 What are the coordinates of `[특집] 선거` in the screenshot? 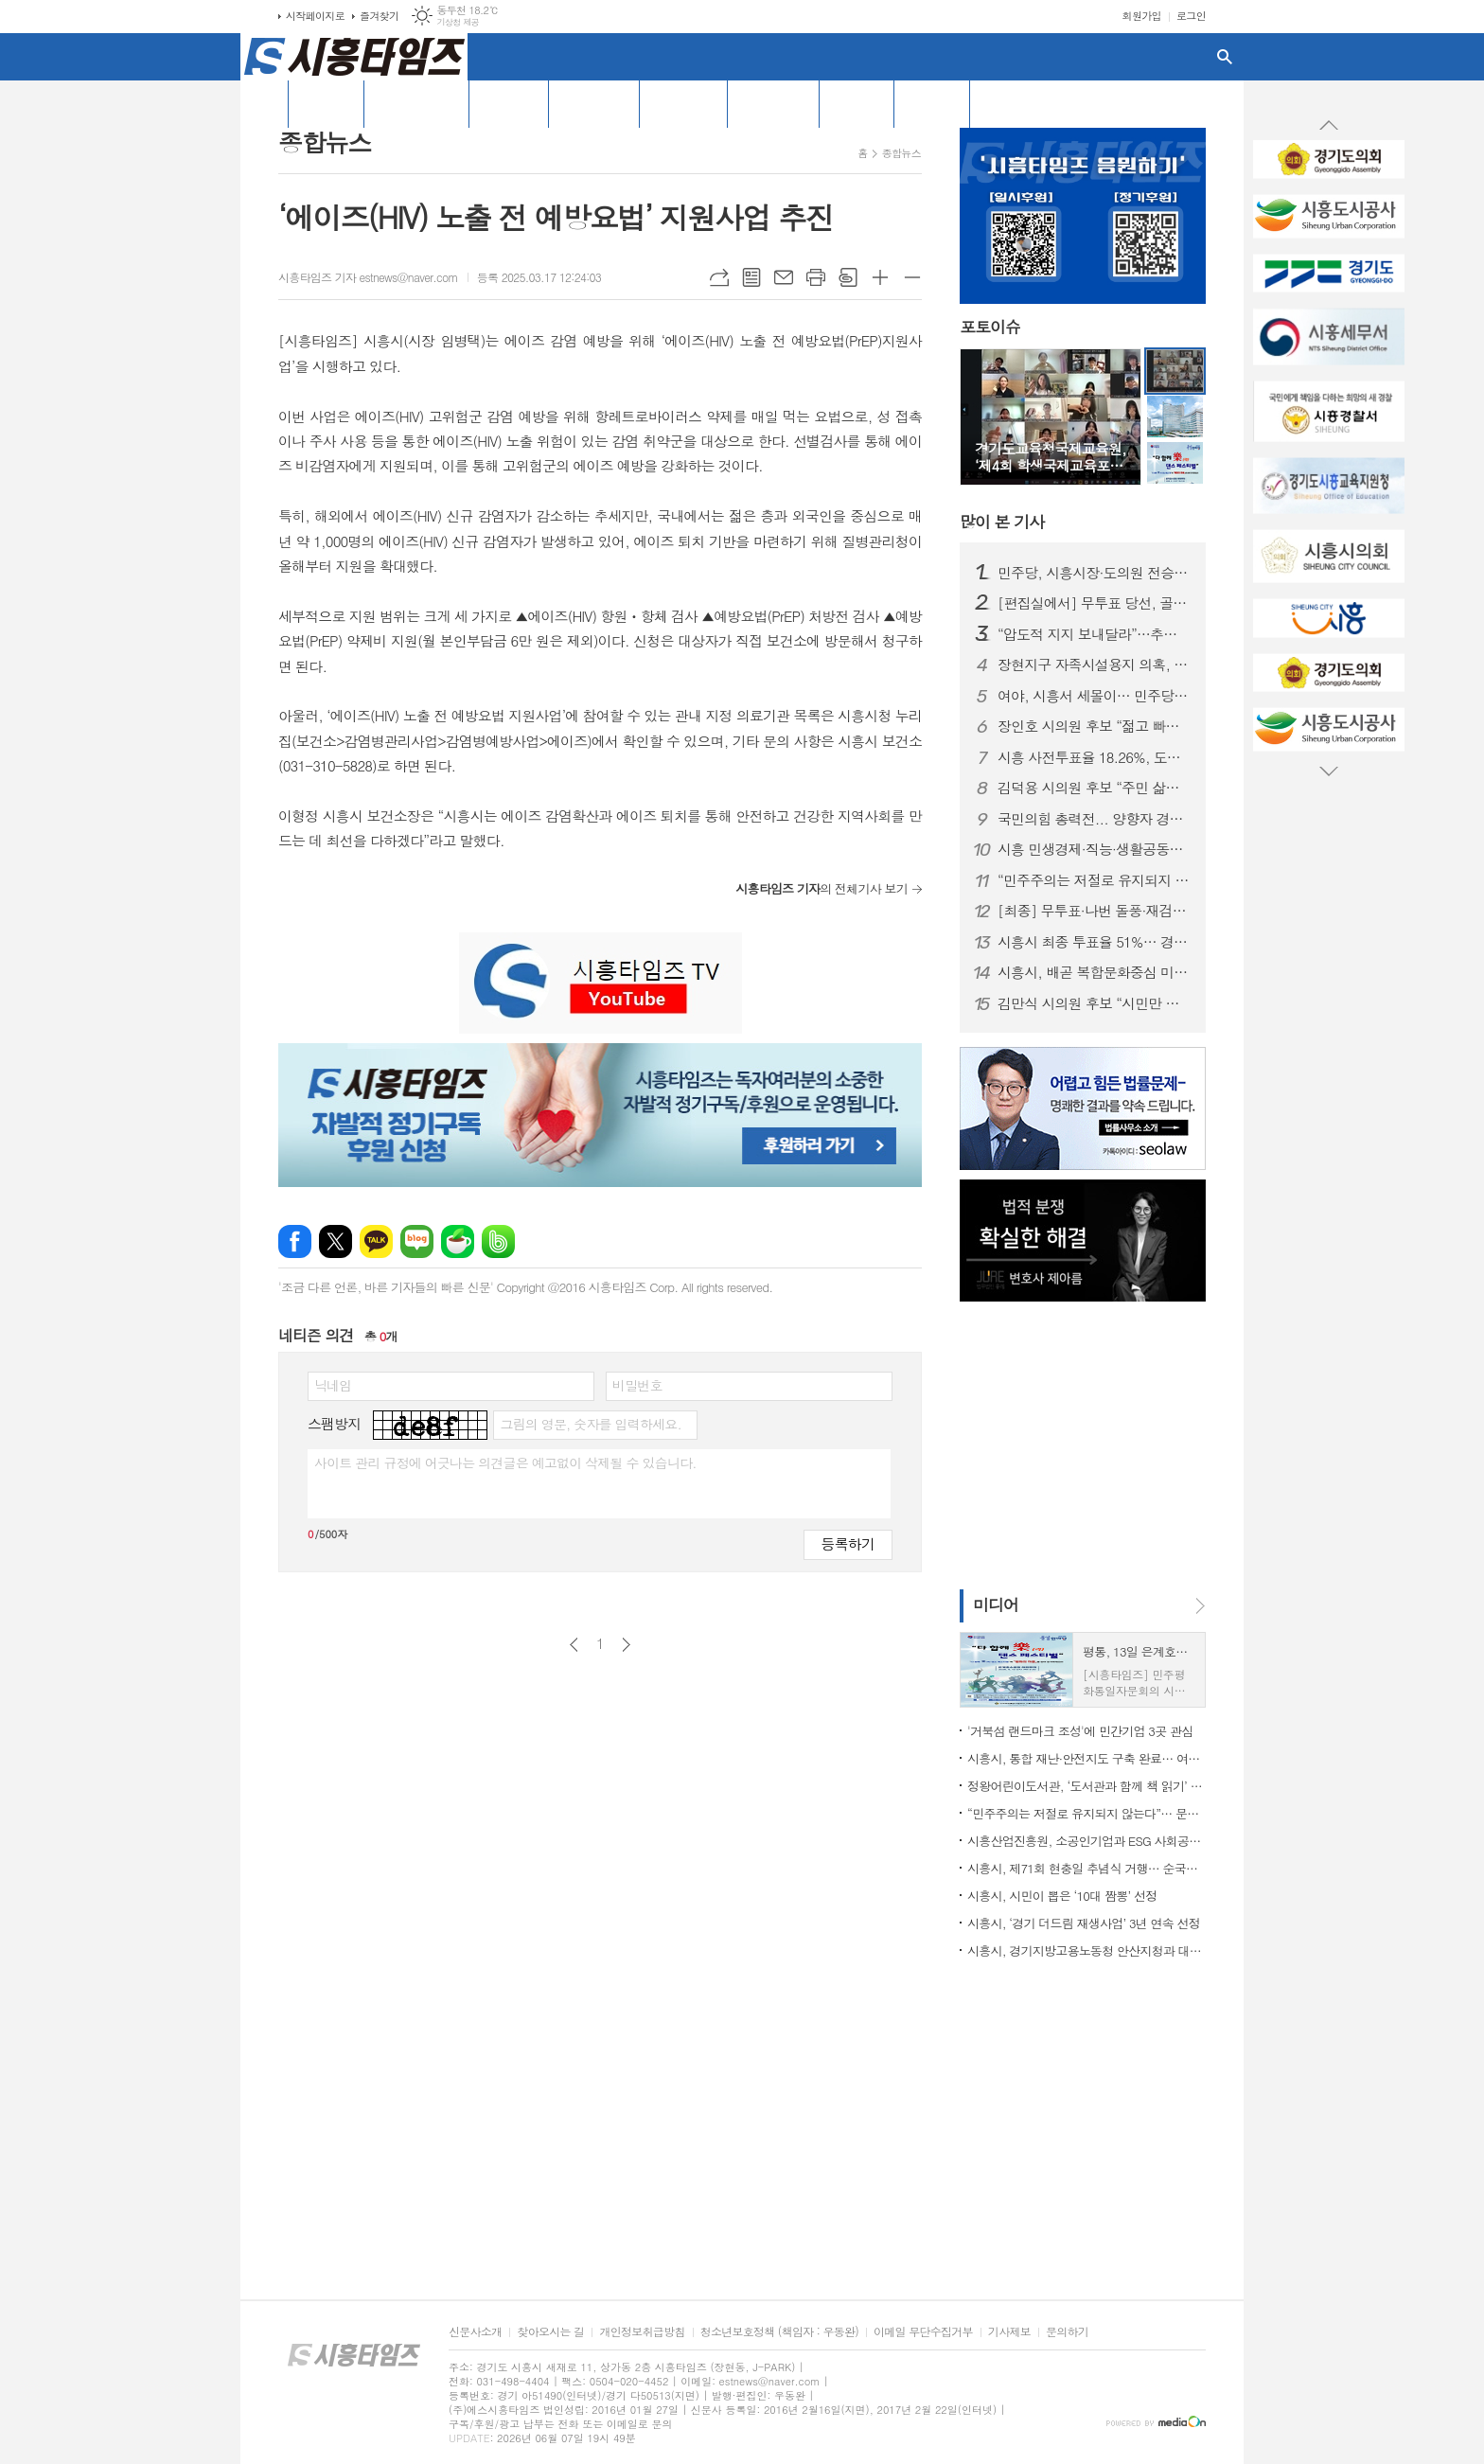 It's located at (594, 103).